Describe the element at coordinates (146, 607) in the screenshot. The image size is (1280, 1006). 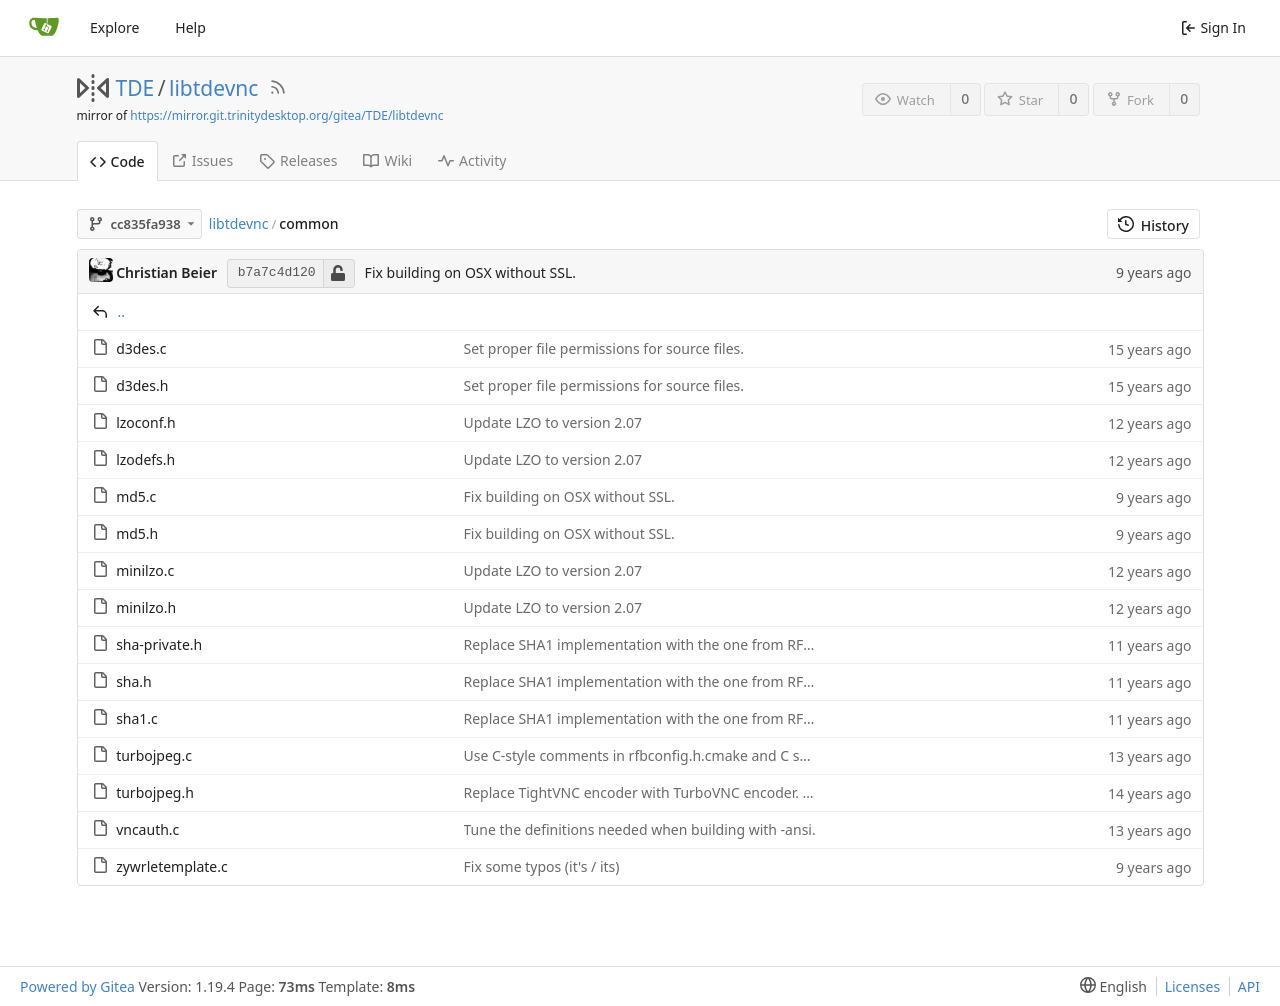
I see `minilzo.h` at that location.